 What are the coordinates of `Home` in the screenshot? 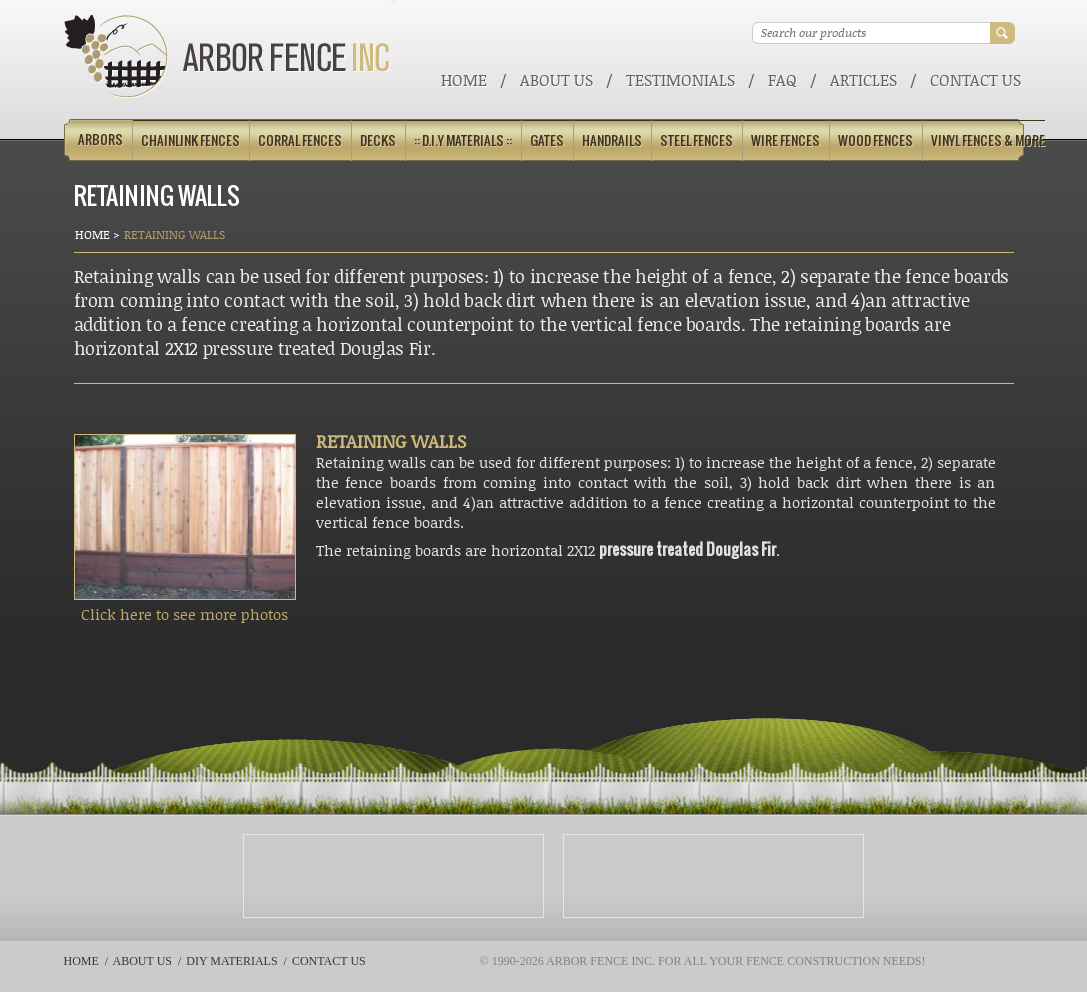 It's located at (464, 79).